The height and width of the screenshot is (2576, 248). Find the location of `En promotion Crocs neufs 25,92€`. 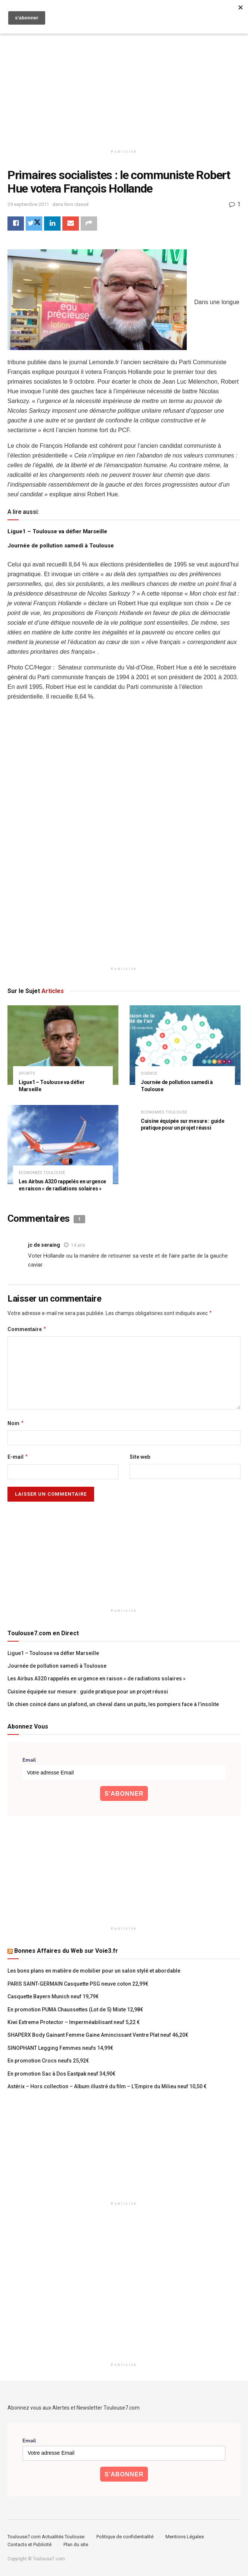

En promotion Crocs neufs 25,92€ is located at coordinates (48, 2061).